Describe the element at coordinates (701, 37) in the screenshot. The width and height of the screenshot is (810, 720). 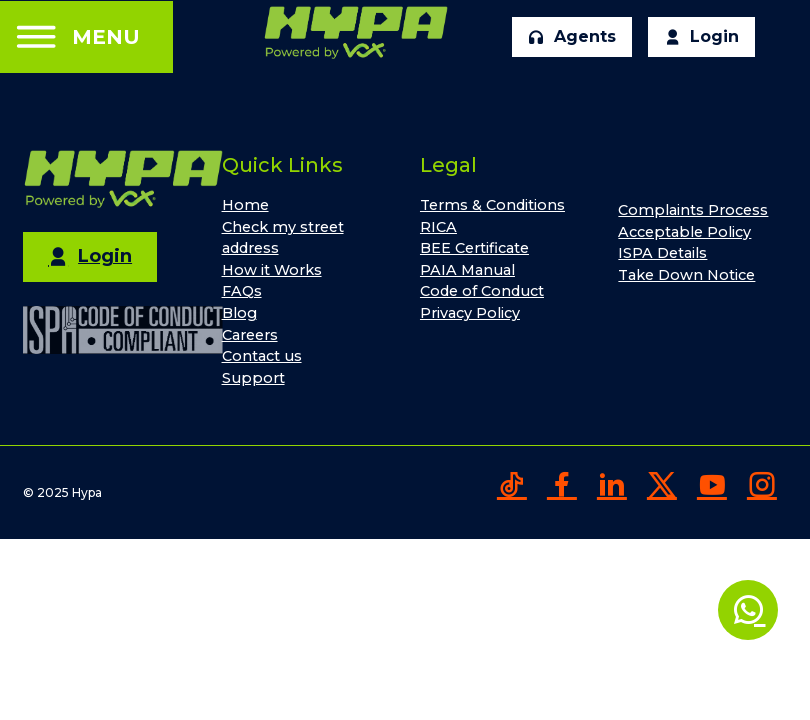
I see `Login` at that location.